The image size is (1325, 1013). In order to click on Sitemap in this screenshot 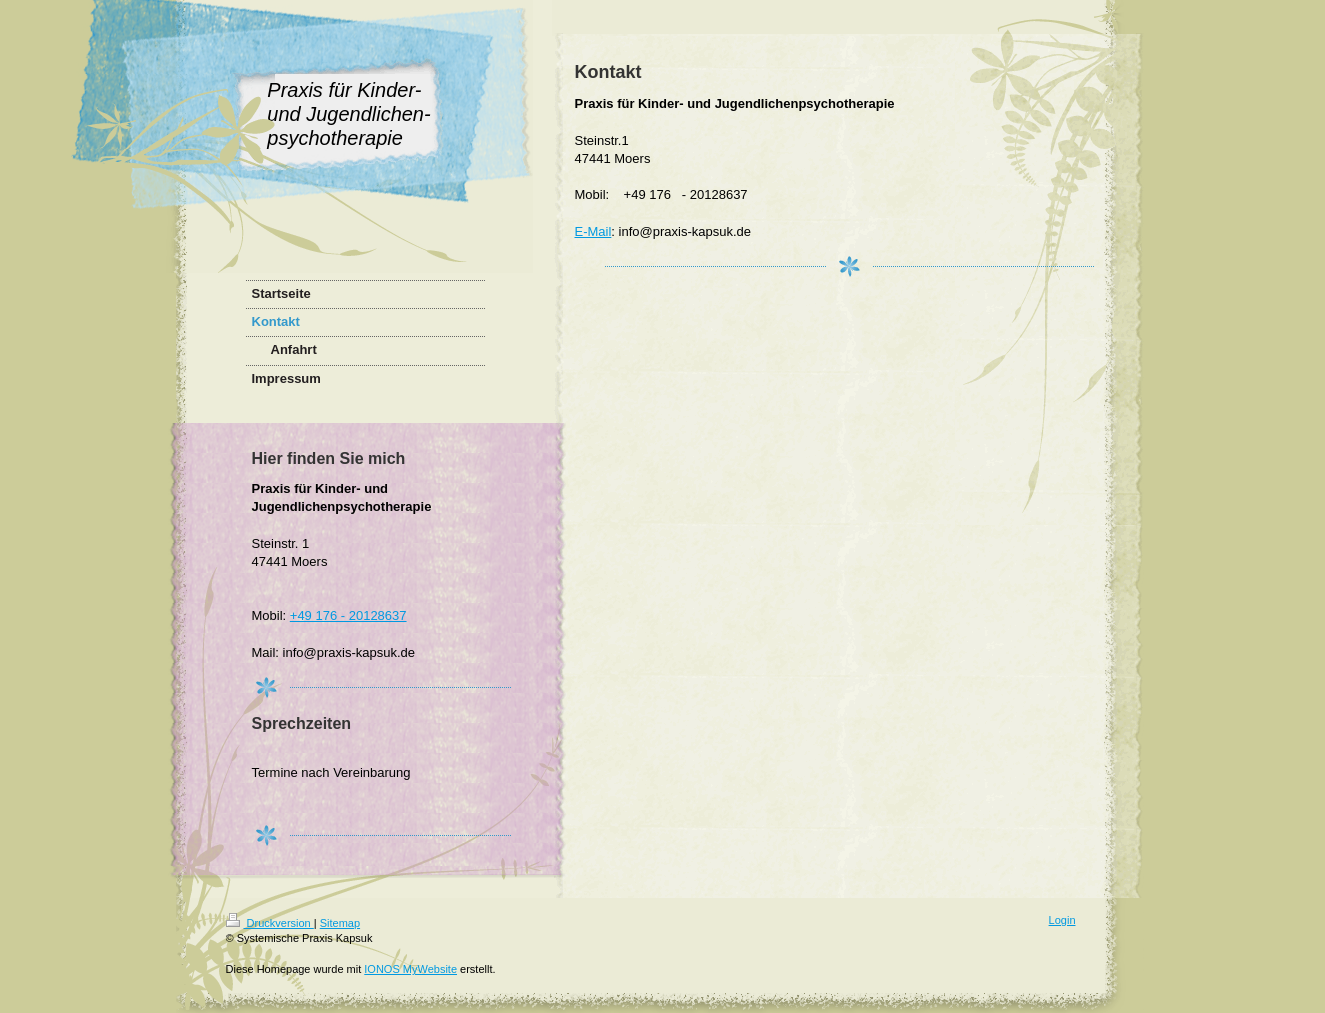, I will do `click(340, 923)`.